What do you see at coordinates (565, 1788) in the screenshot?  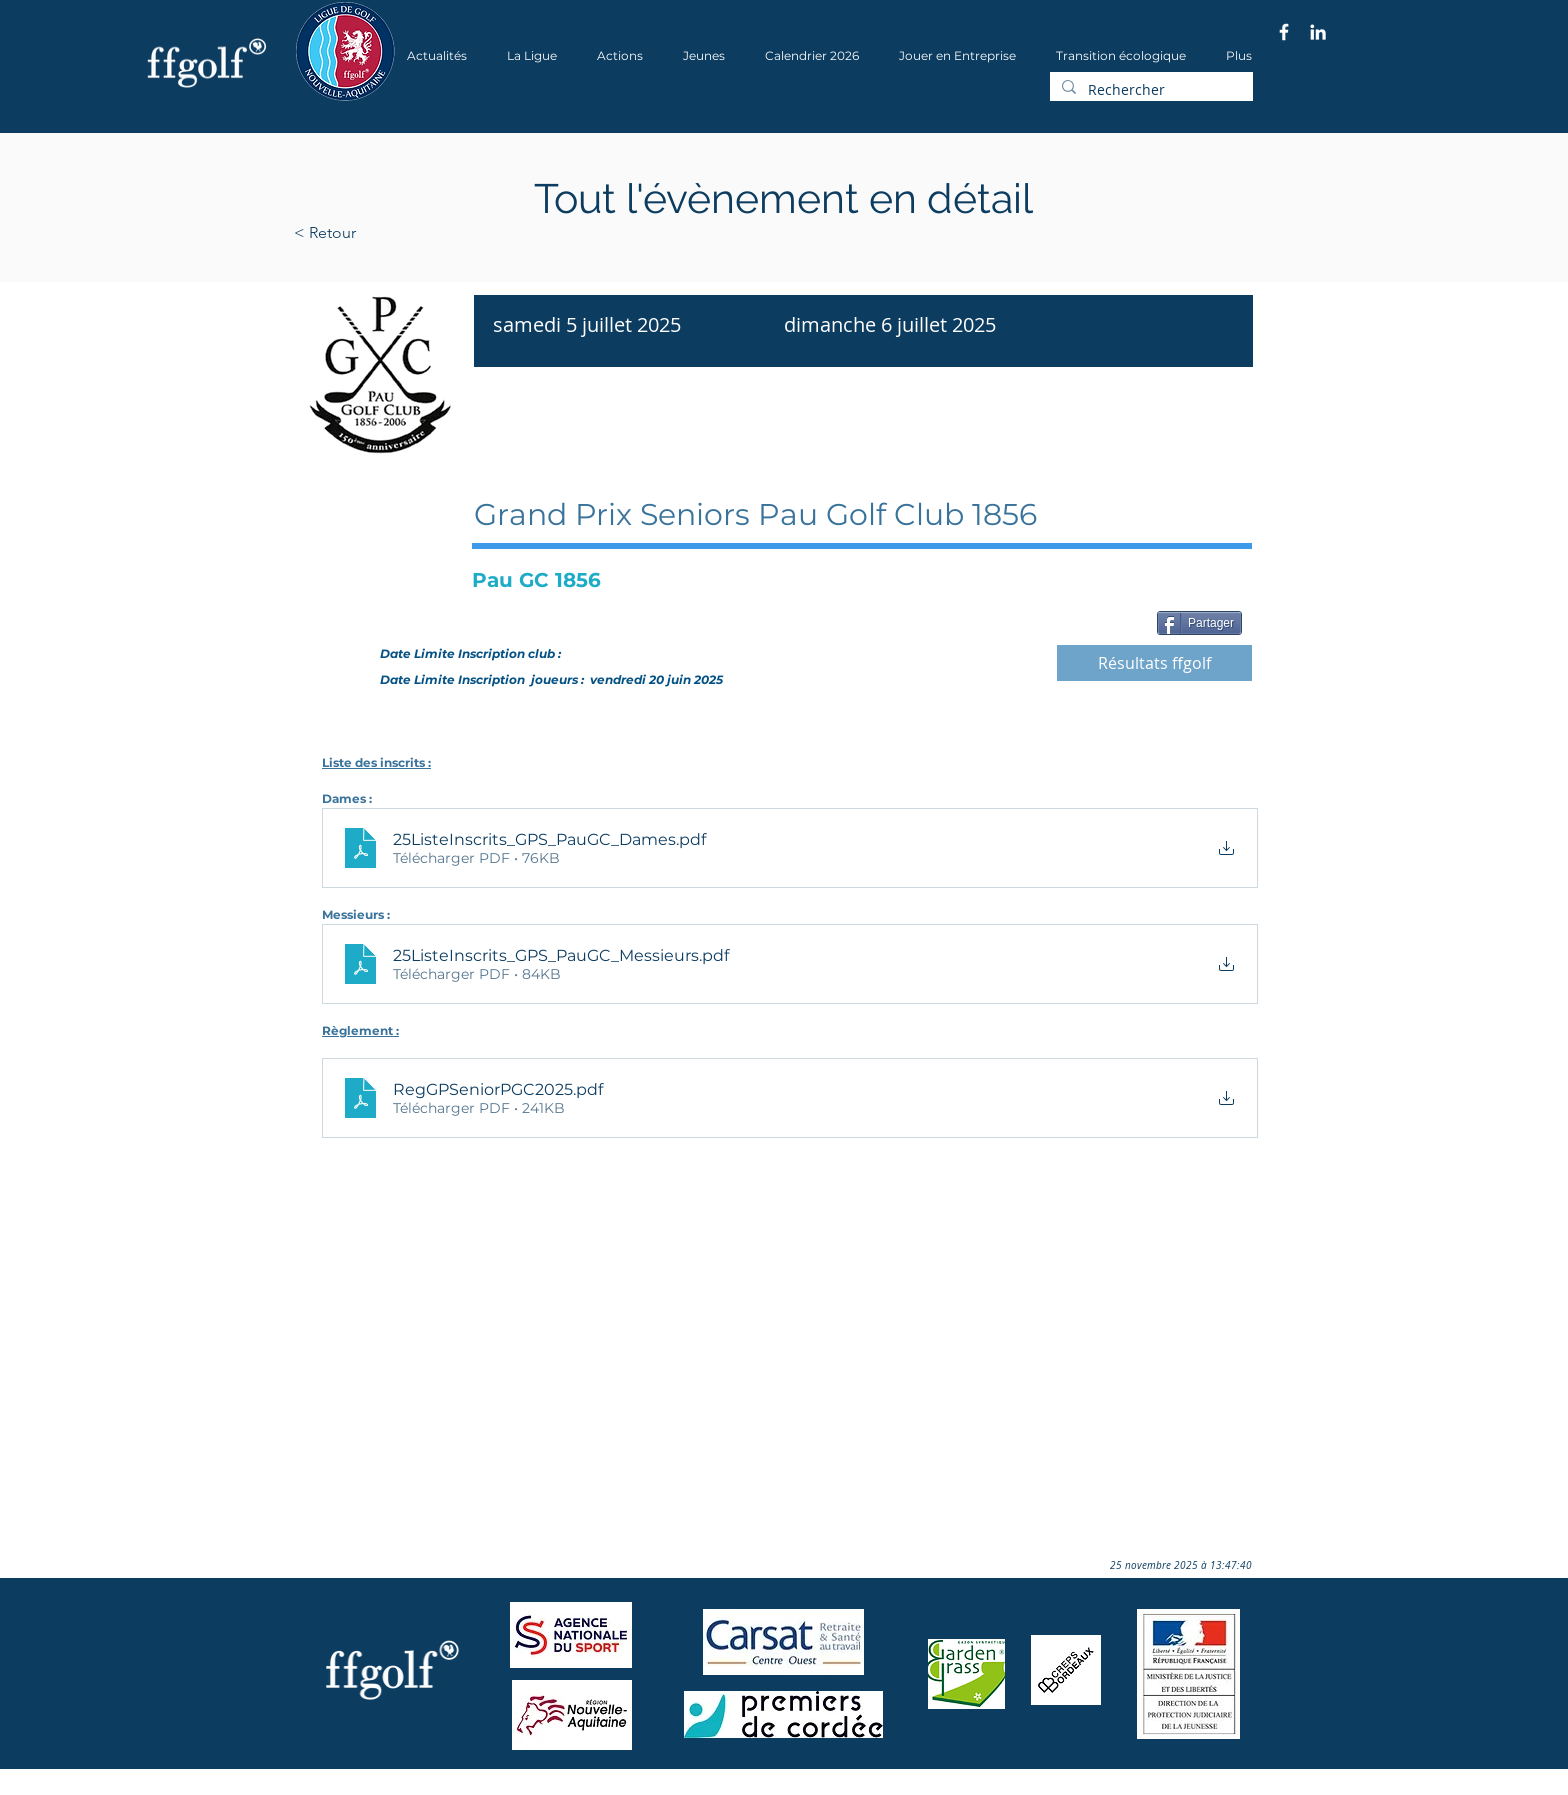 I see `Wix.com` at bounding box center [565, 1788].